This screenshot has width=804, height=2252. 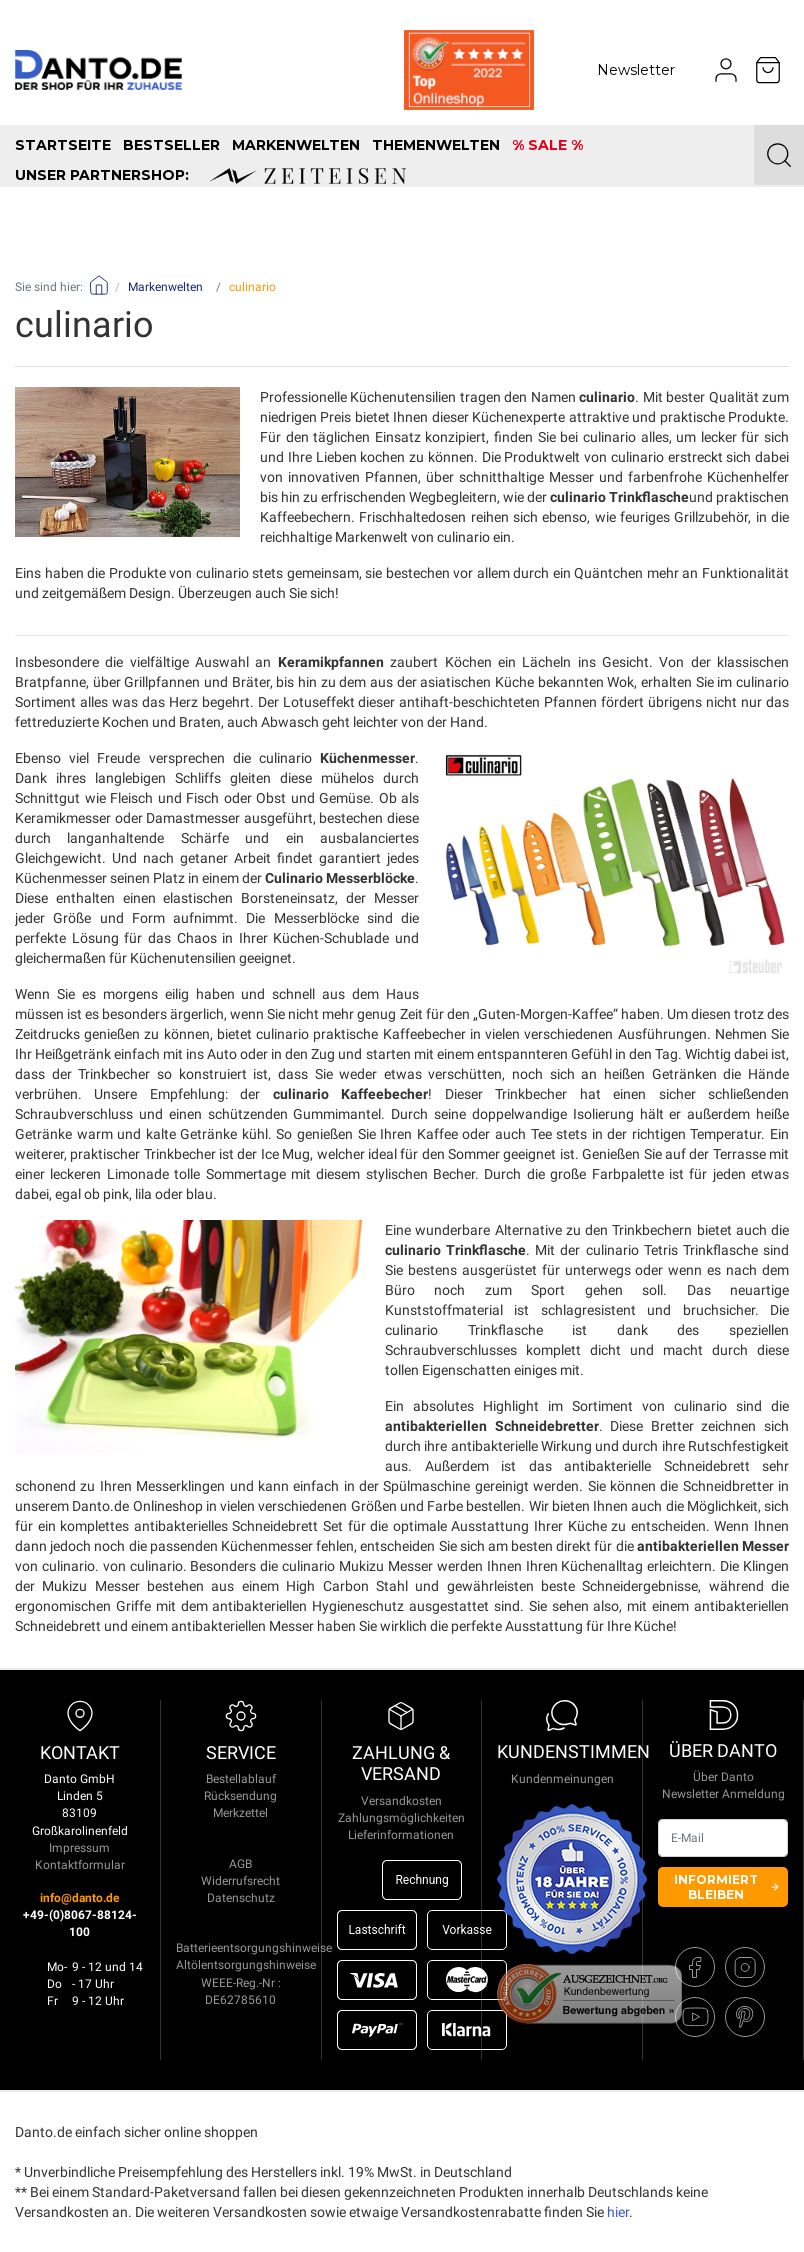 I want to click on Culinario Messerblöcke, so click(x=340, y=878).